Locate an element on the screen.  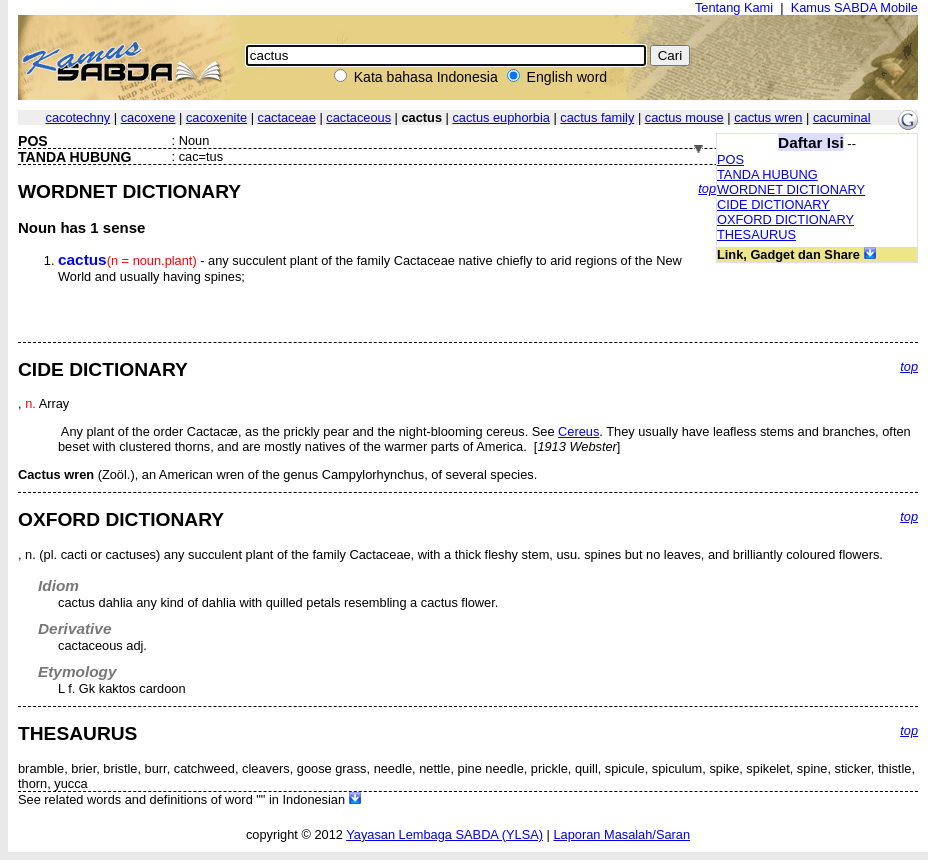
cacuminal is located at coordinates (842, 117).